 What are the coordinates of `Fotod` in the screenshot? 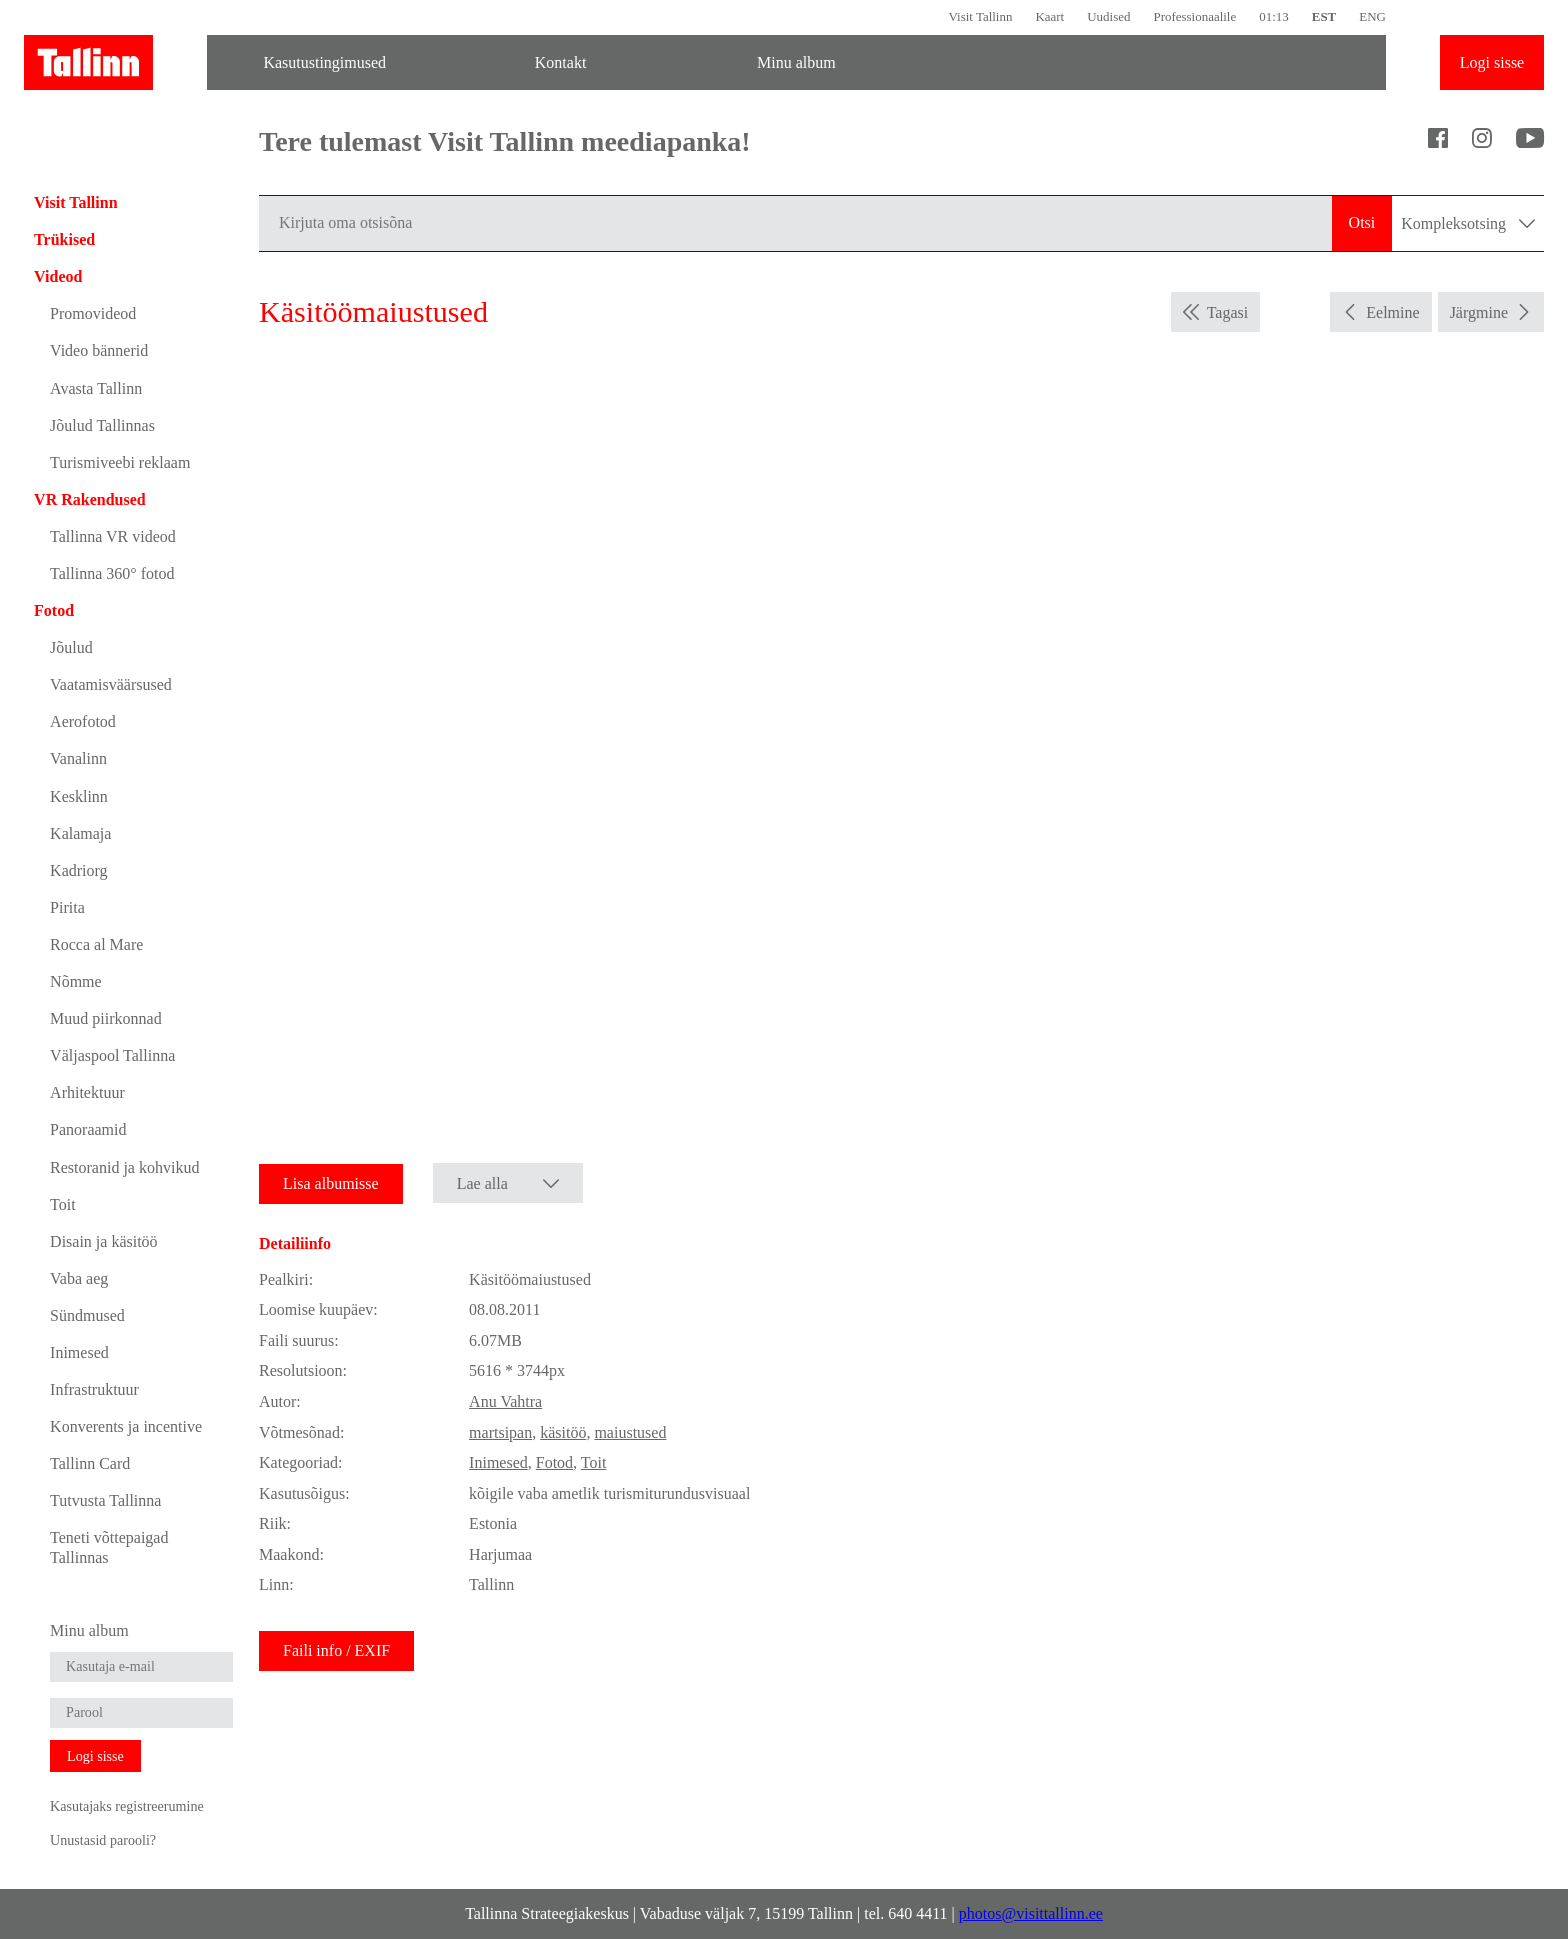 It's located at (54, 610).